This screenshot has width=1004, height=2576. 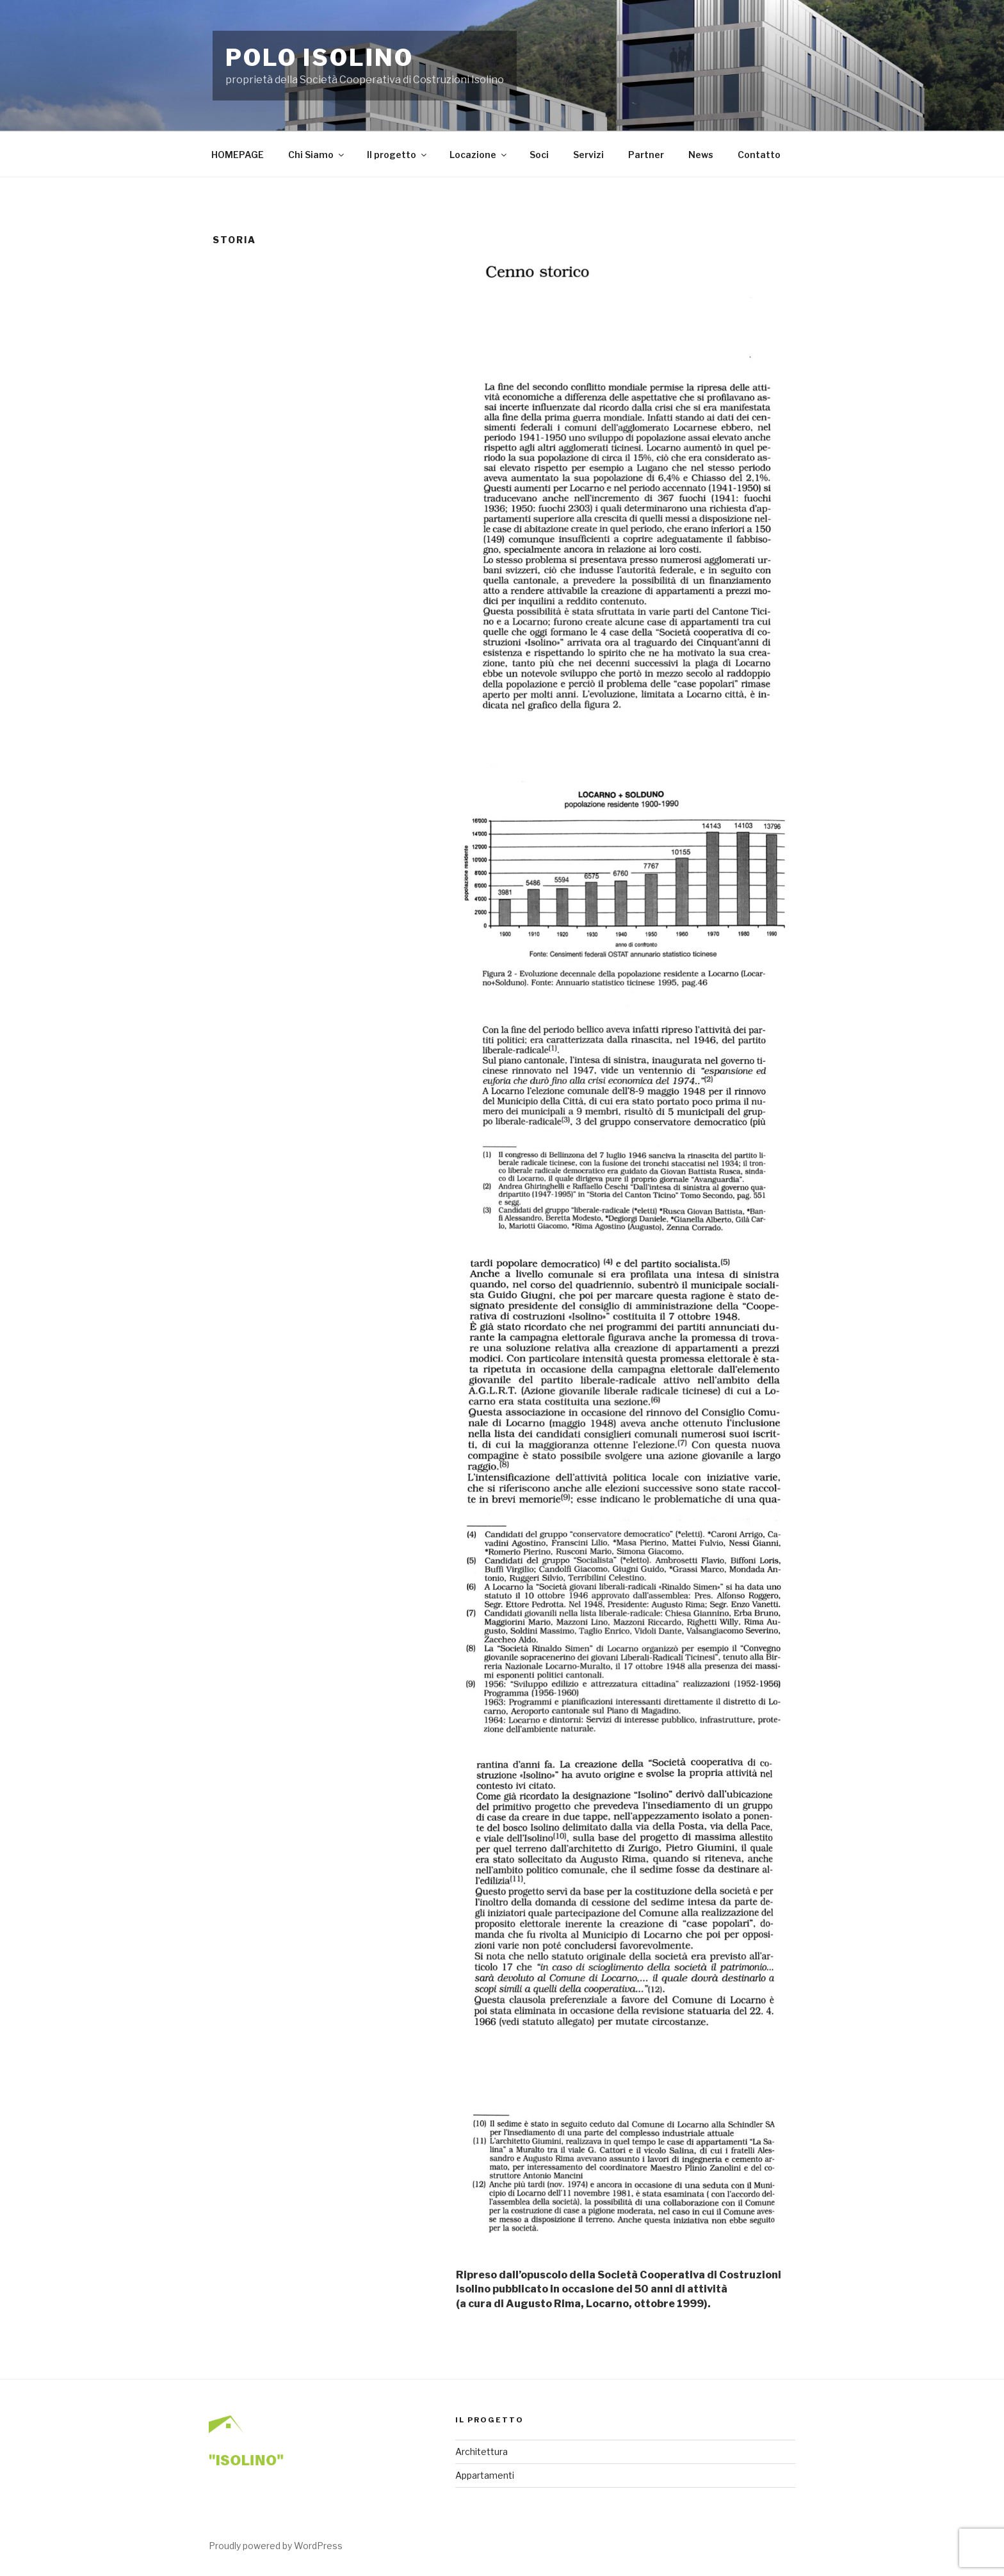 What do you see at coordinates (759, 154) in the screenshot?
I see `Contatto` at bounding box center [759, 154].